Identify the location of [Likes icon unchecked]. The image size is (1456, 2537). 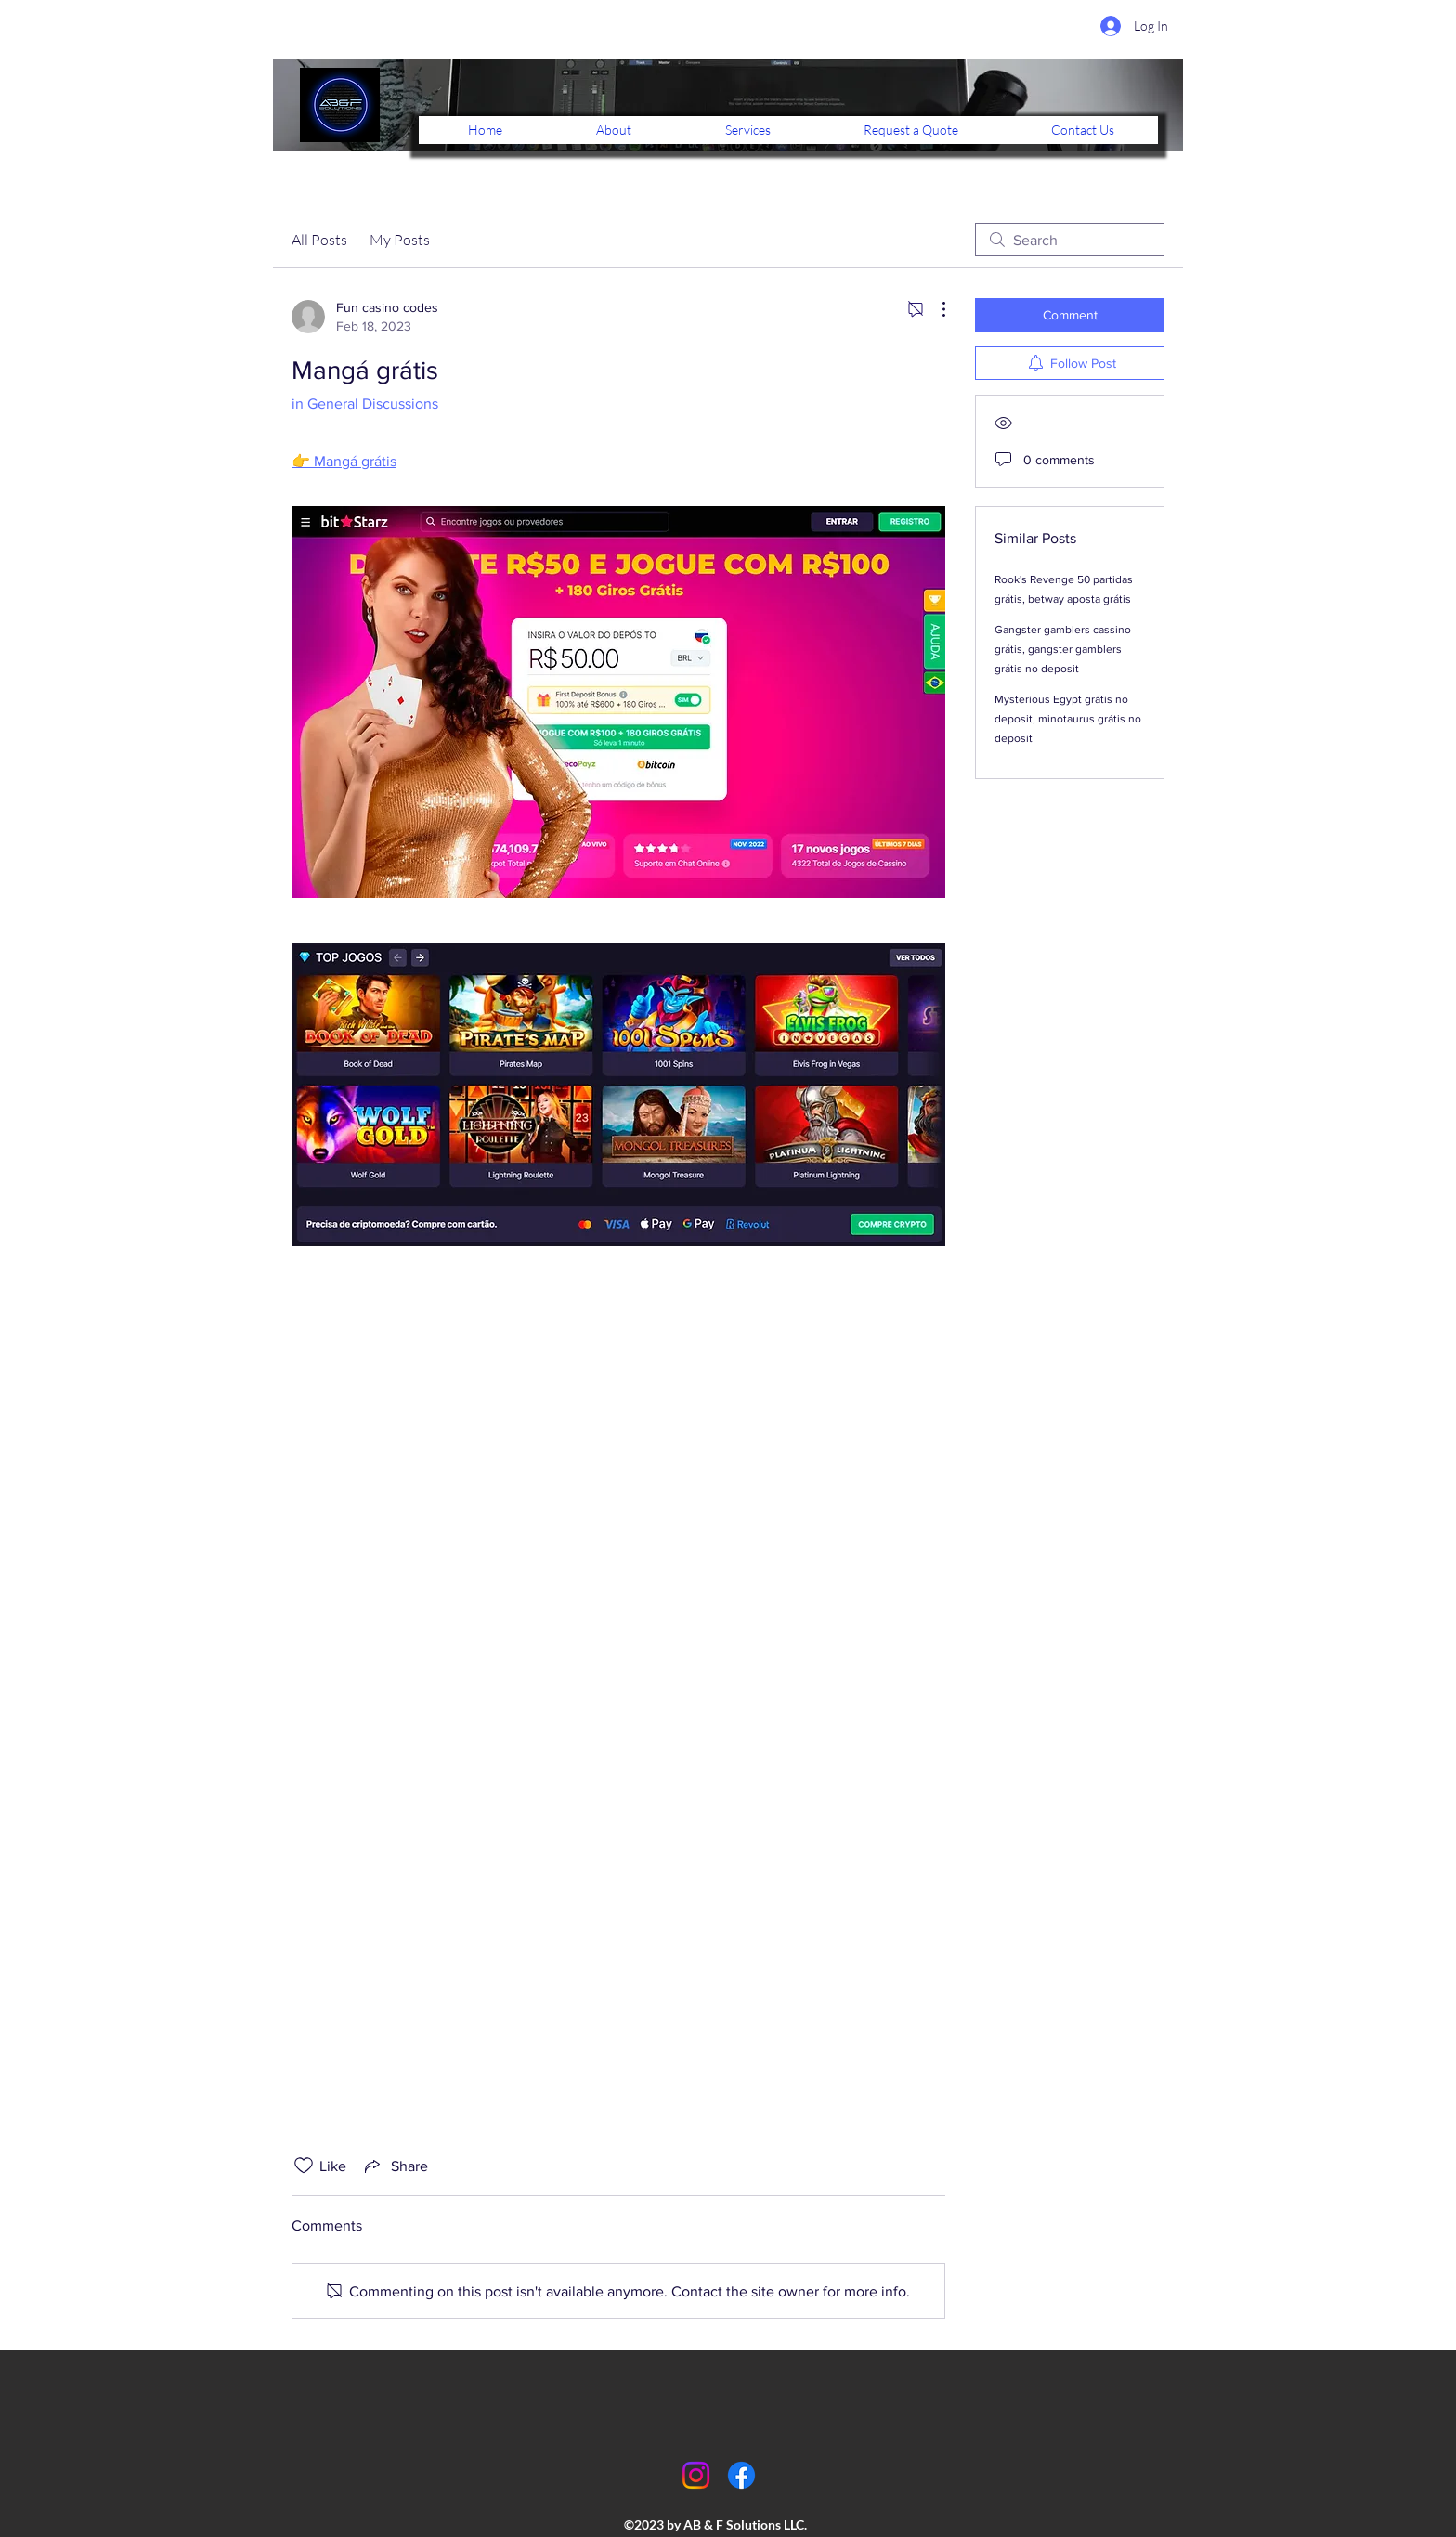
(304, 2165).